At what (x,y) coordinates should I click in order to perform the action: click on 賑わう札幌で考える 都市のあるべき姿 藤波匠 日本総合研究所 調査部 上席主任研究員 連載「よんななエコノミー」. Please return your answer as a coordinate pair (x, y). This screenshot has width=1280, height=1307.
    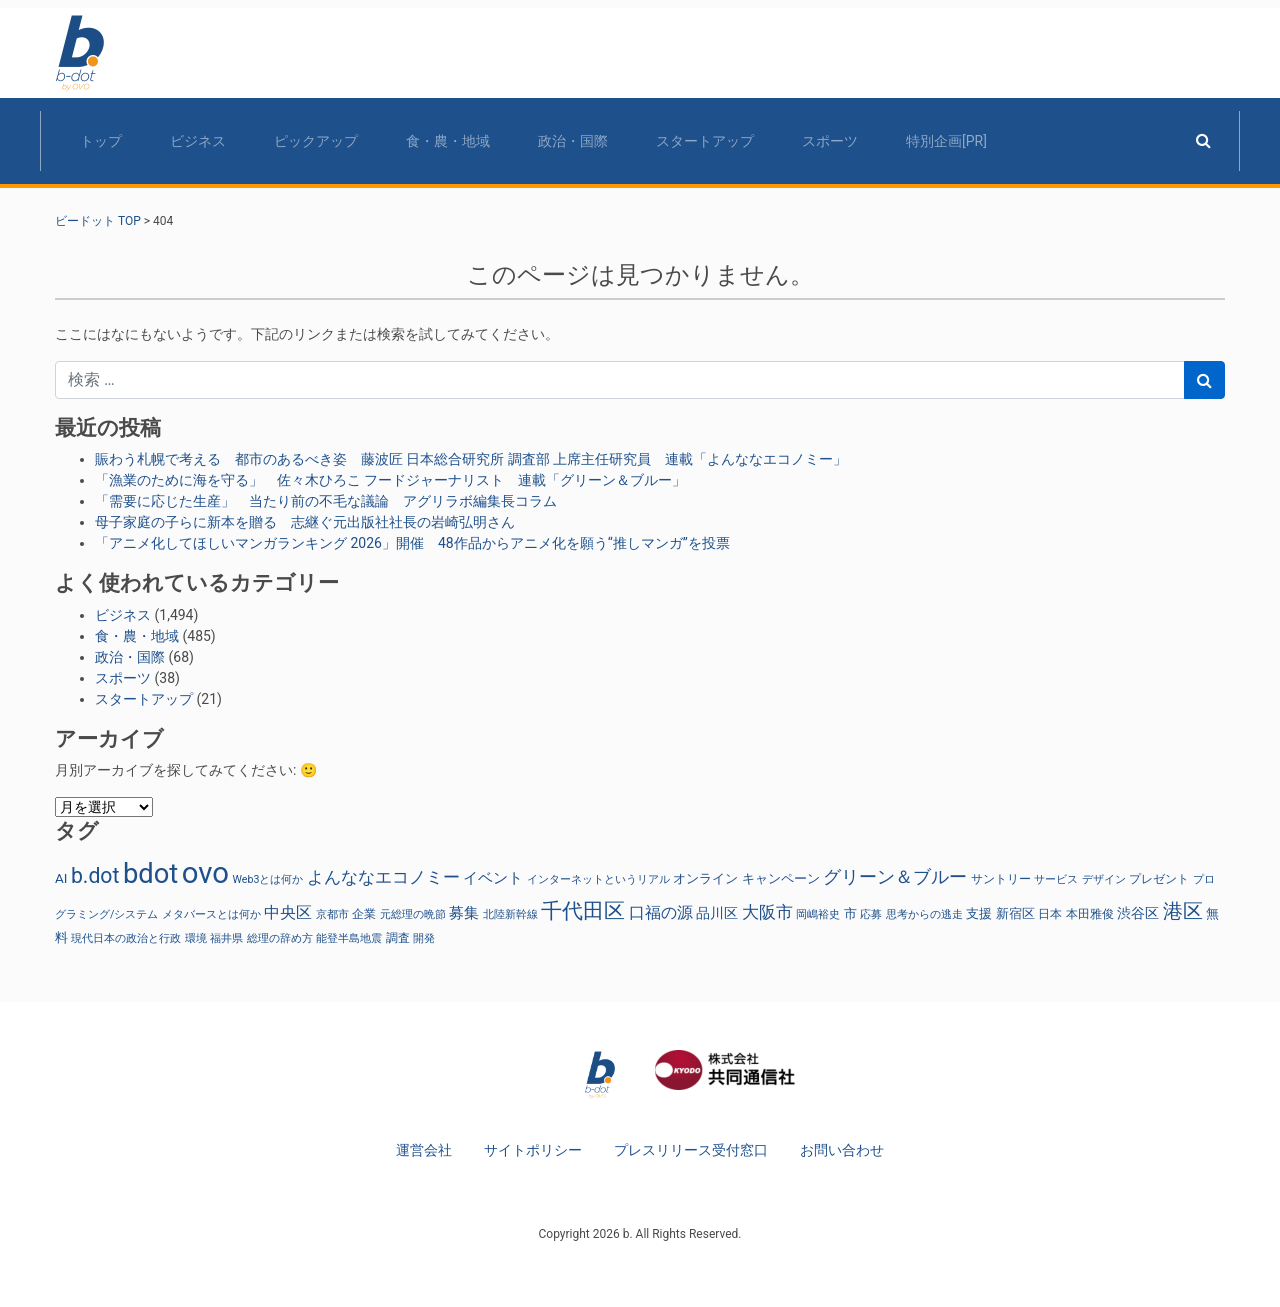
    Looking at the image, I should click on (471, 459).